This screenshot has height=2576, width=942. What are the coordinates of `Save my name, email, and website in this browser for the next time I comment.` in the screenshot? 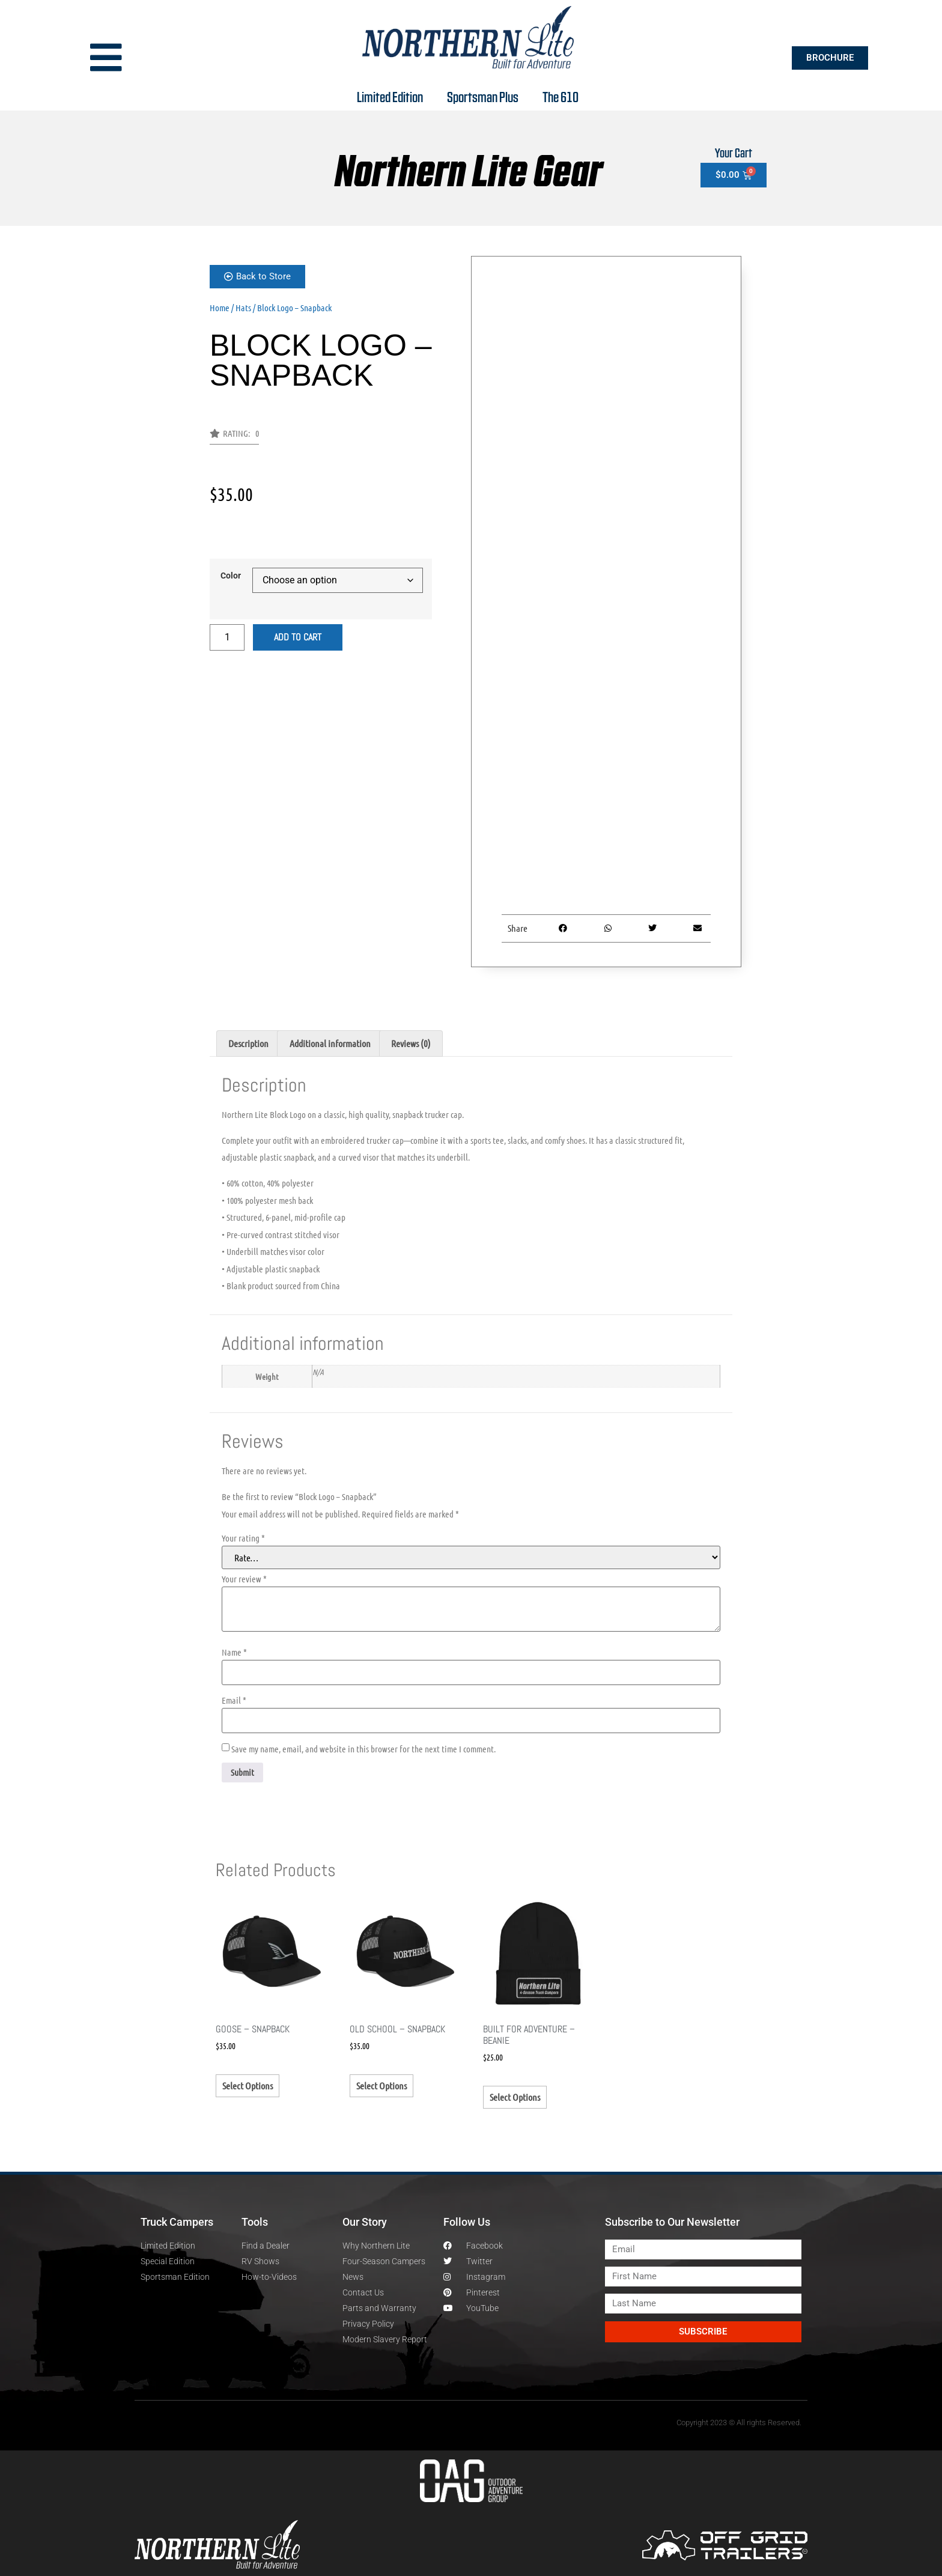 It's located at (363, 1749).